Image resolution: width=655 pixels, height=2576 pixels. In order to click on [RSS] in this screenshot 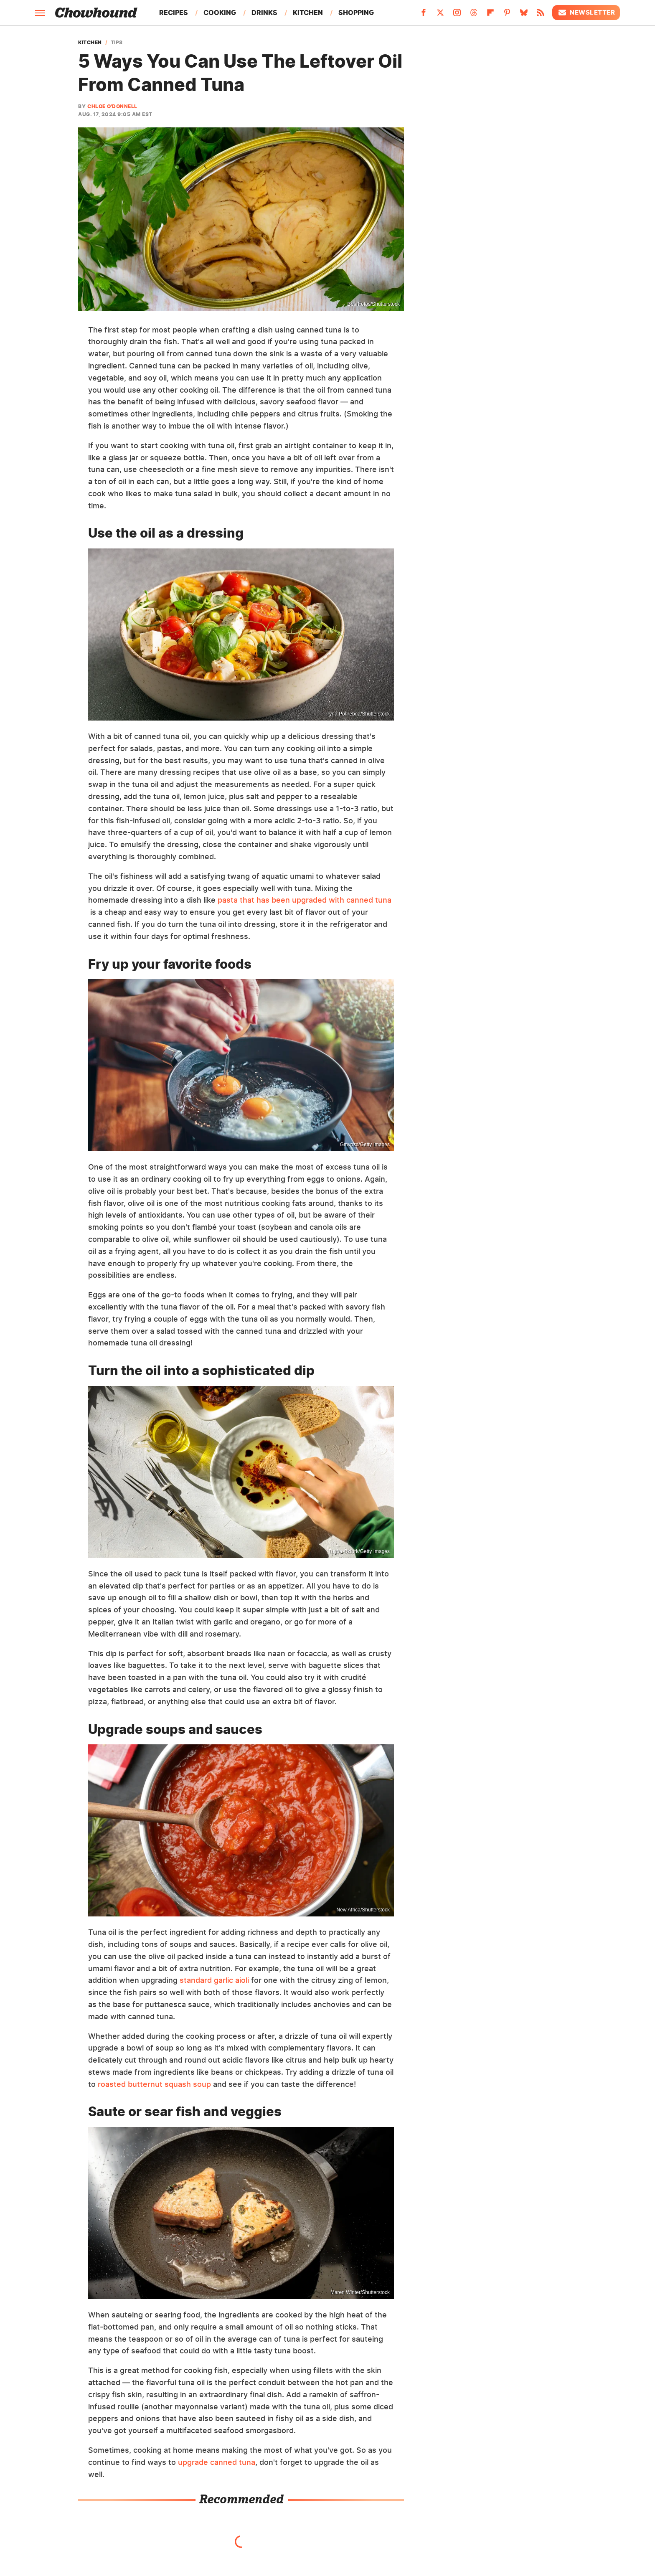, I will do `click(541, 15)`.